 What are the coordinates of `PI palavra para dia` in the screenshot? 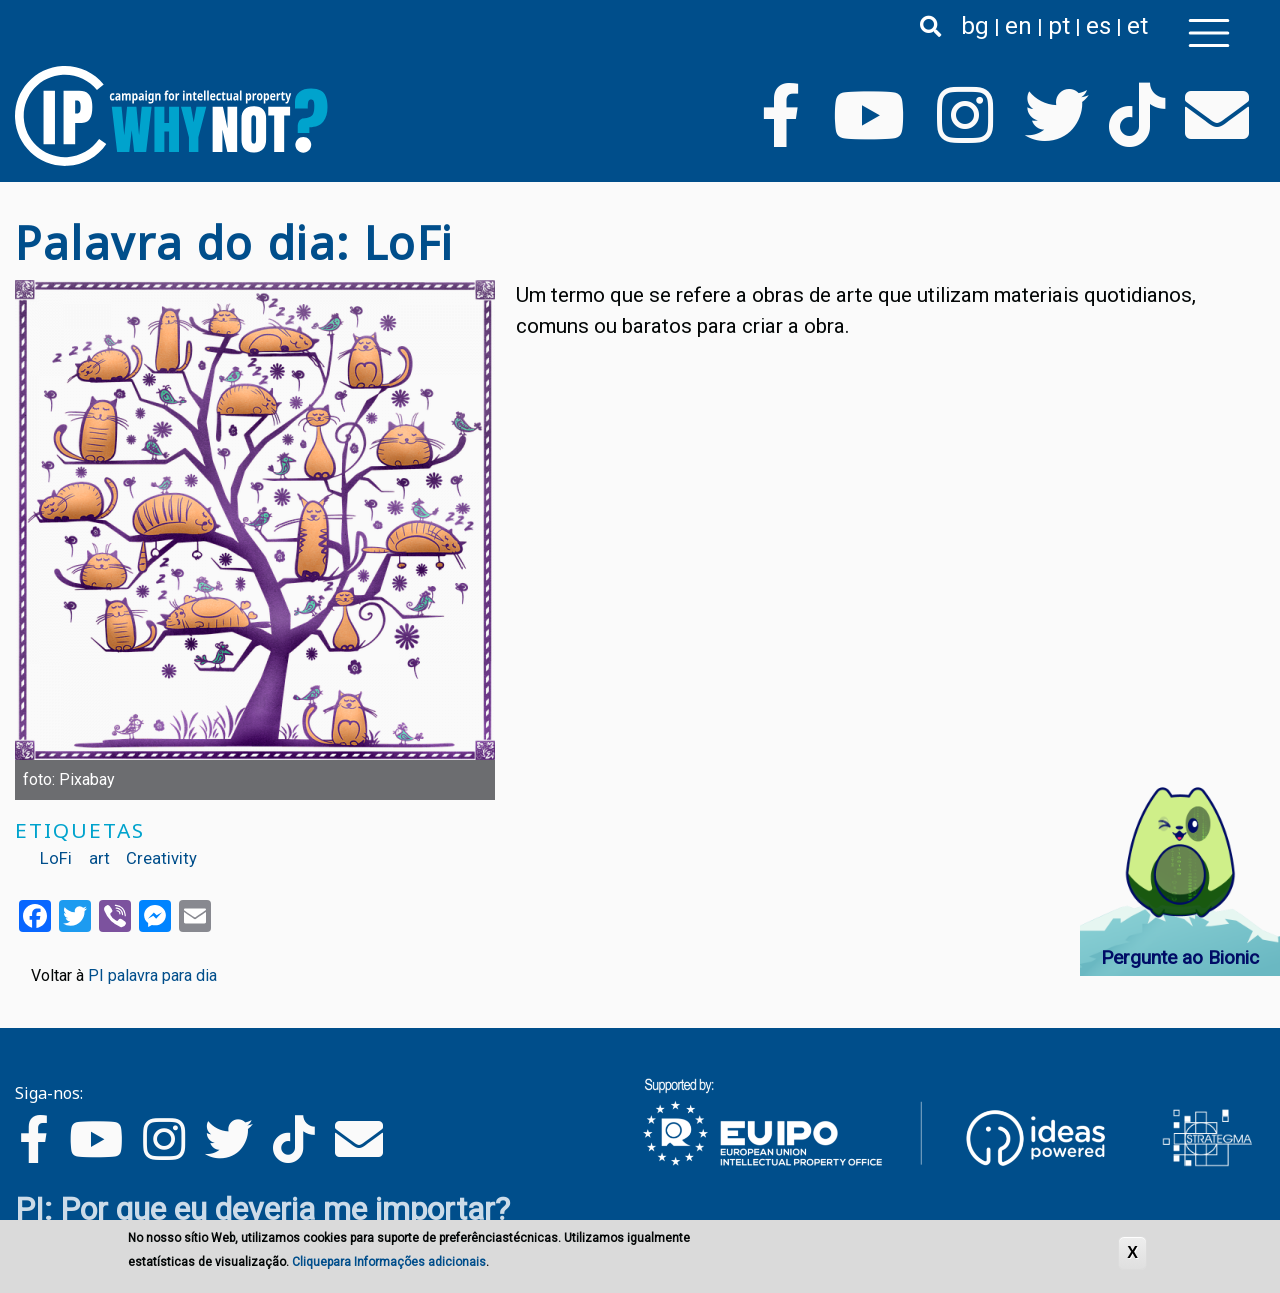 It's located at (152, 975).